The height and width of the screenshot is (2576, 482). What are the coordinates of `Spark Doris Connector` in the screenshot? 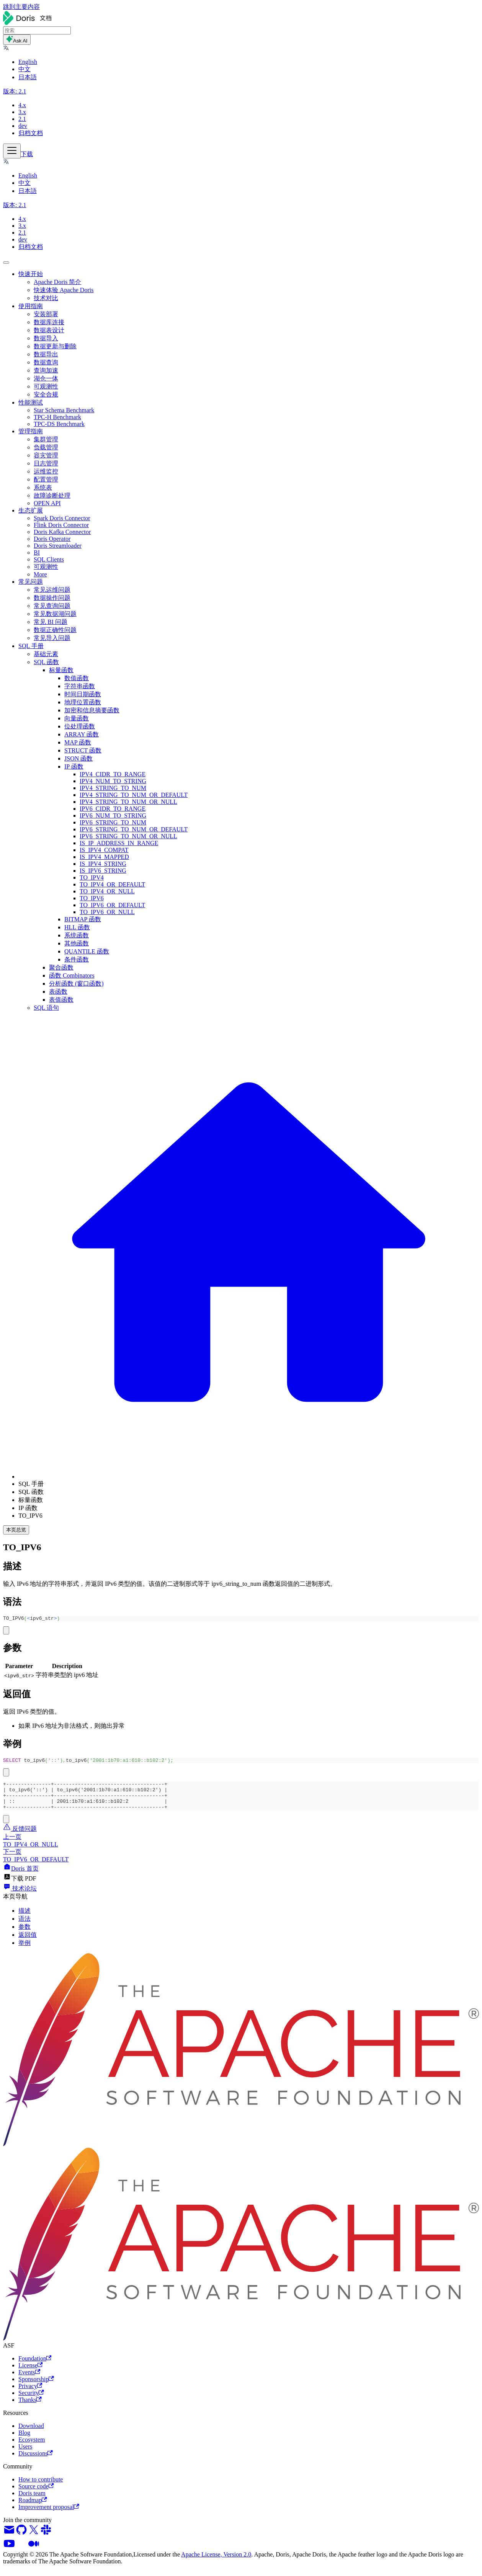 It's located at (62, 518).